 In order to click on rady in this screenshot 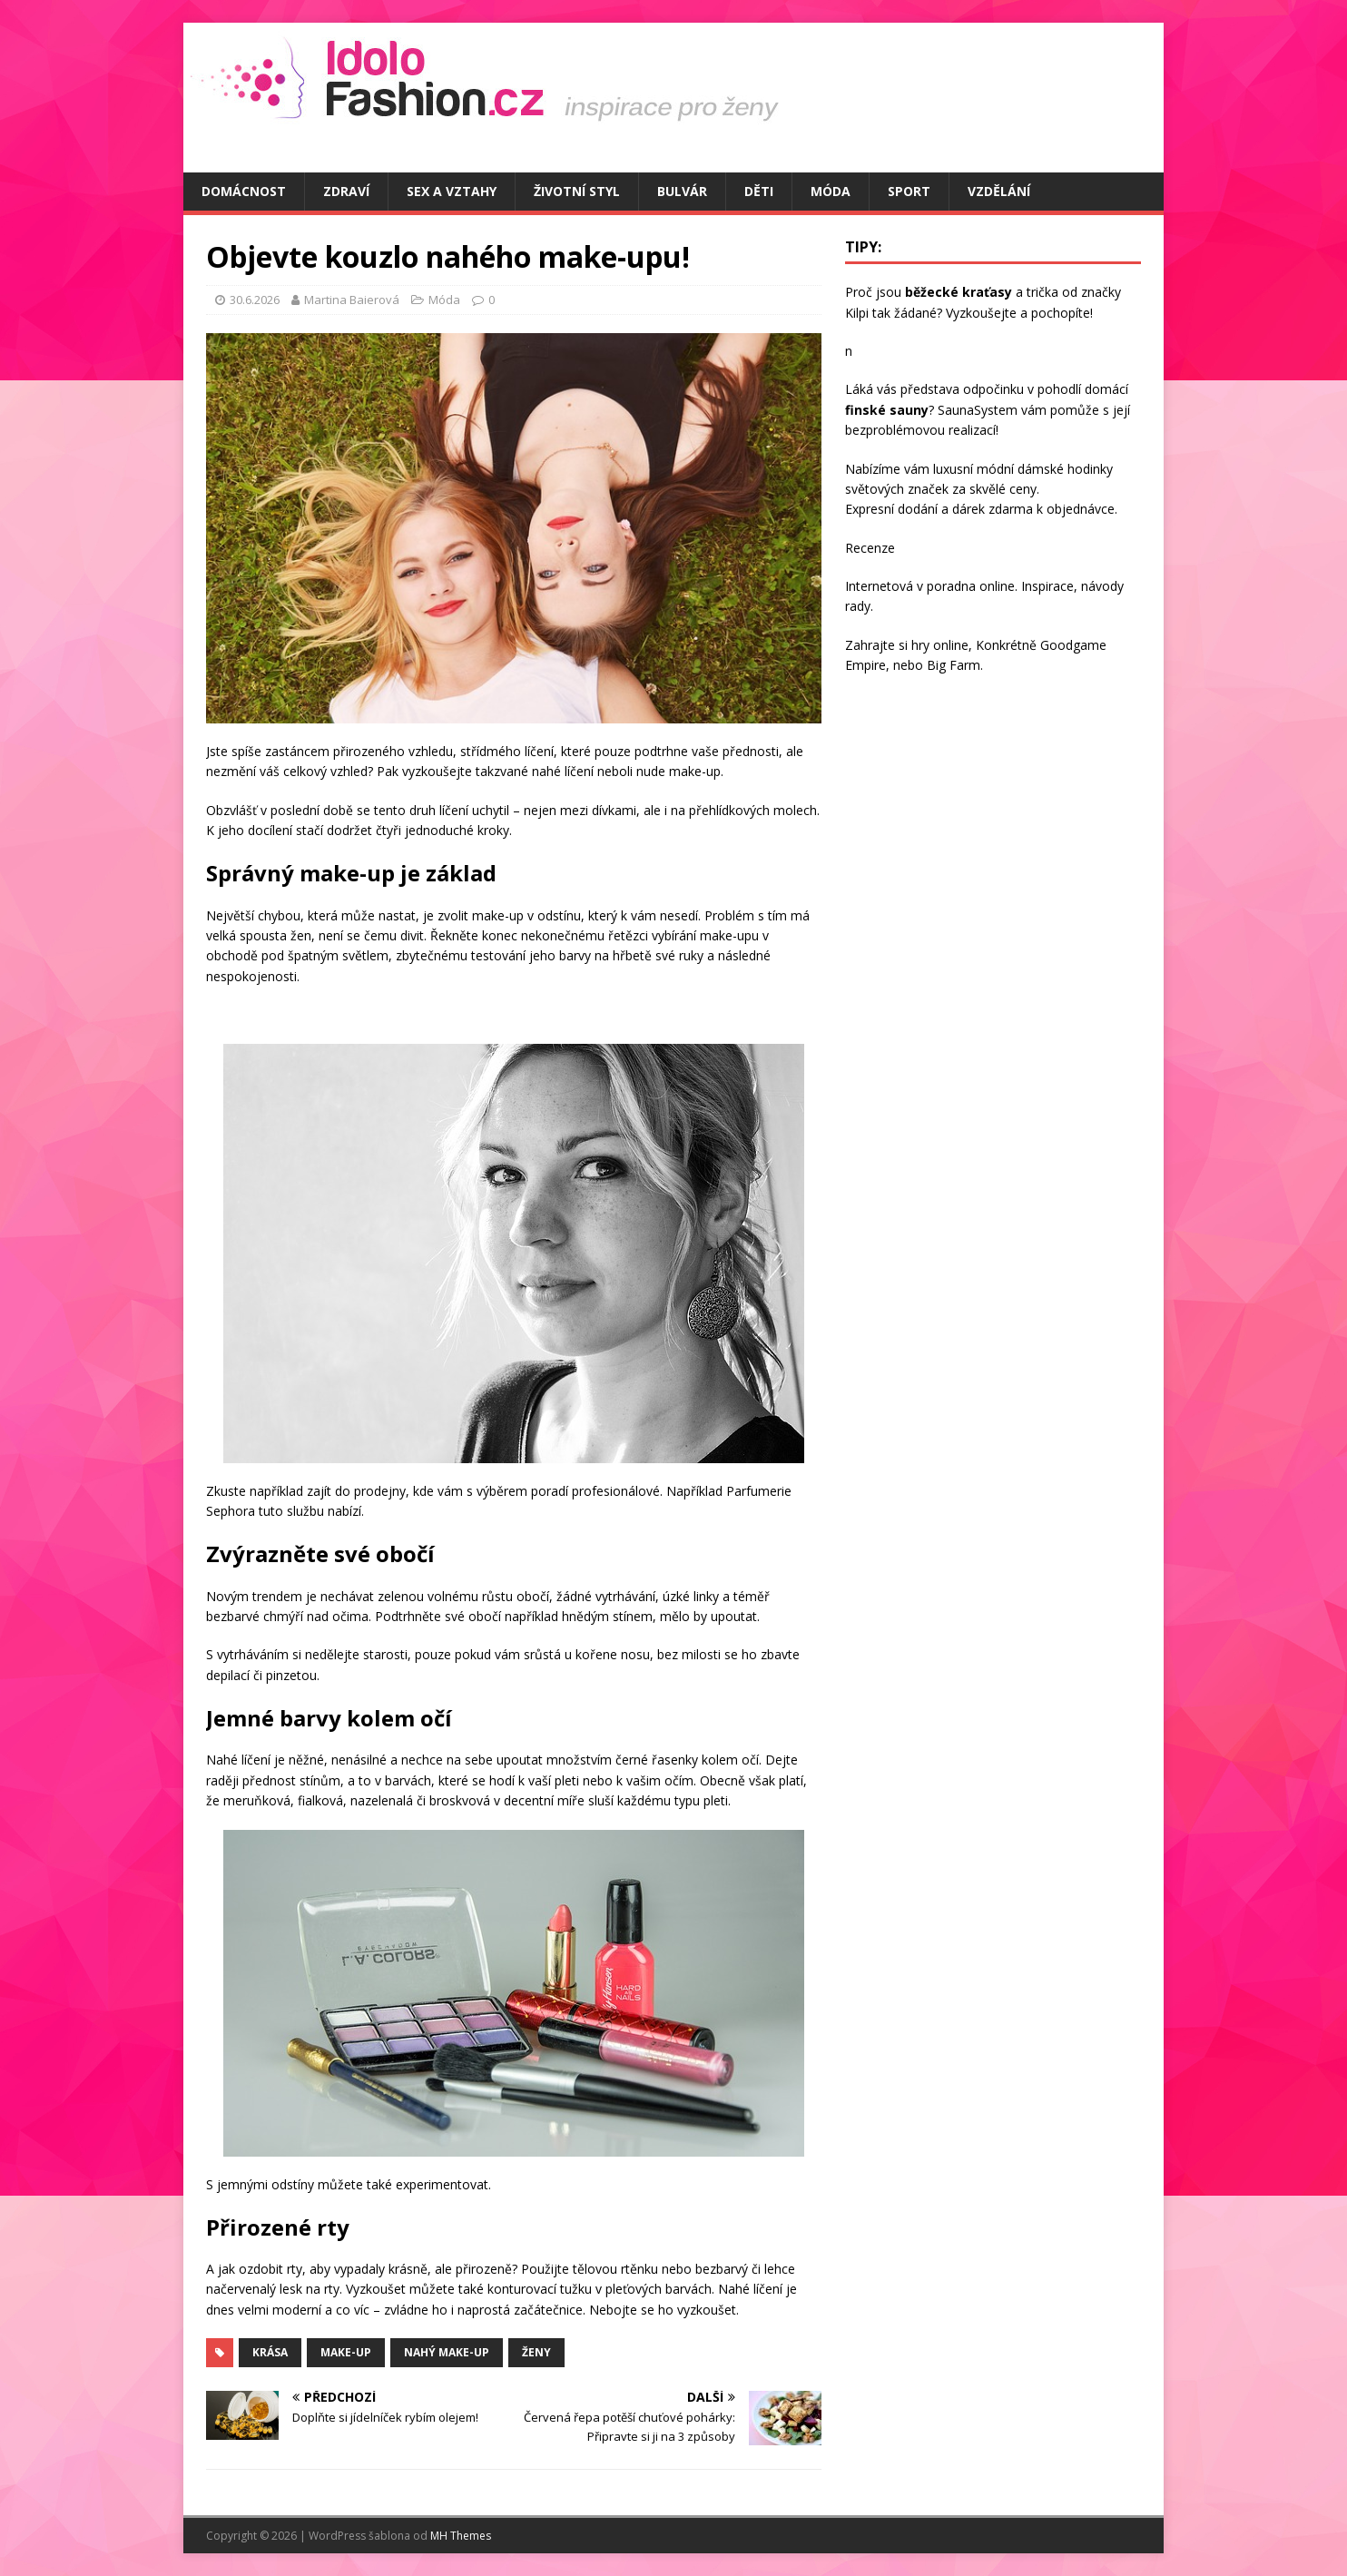, I will do `click(857, 606)`.